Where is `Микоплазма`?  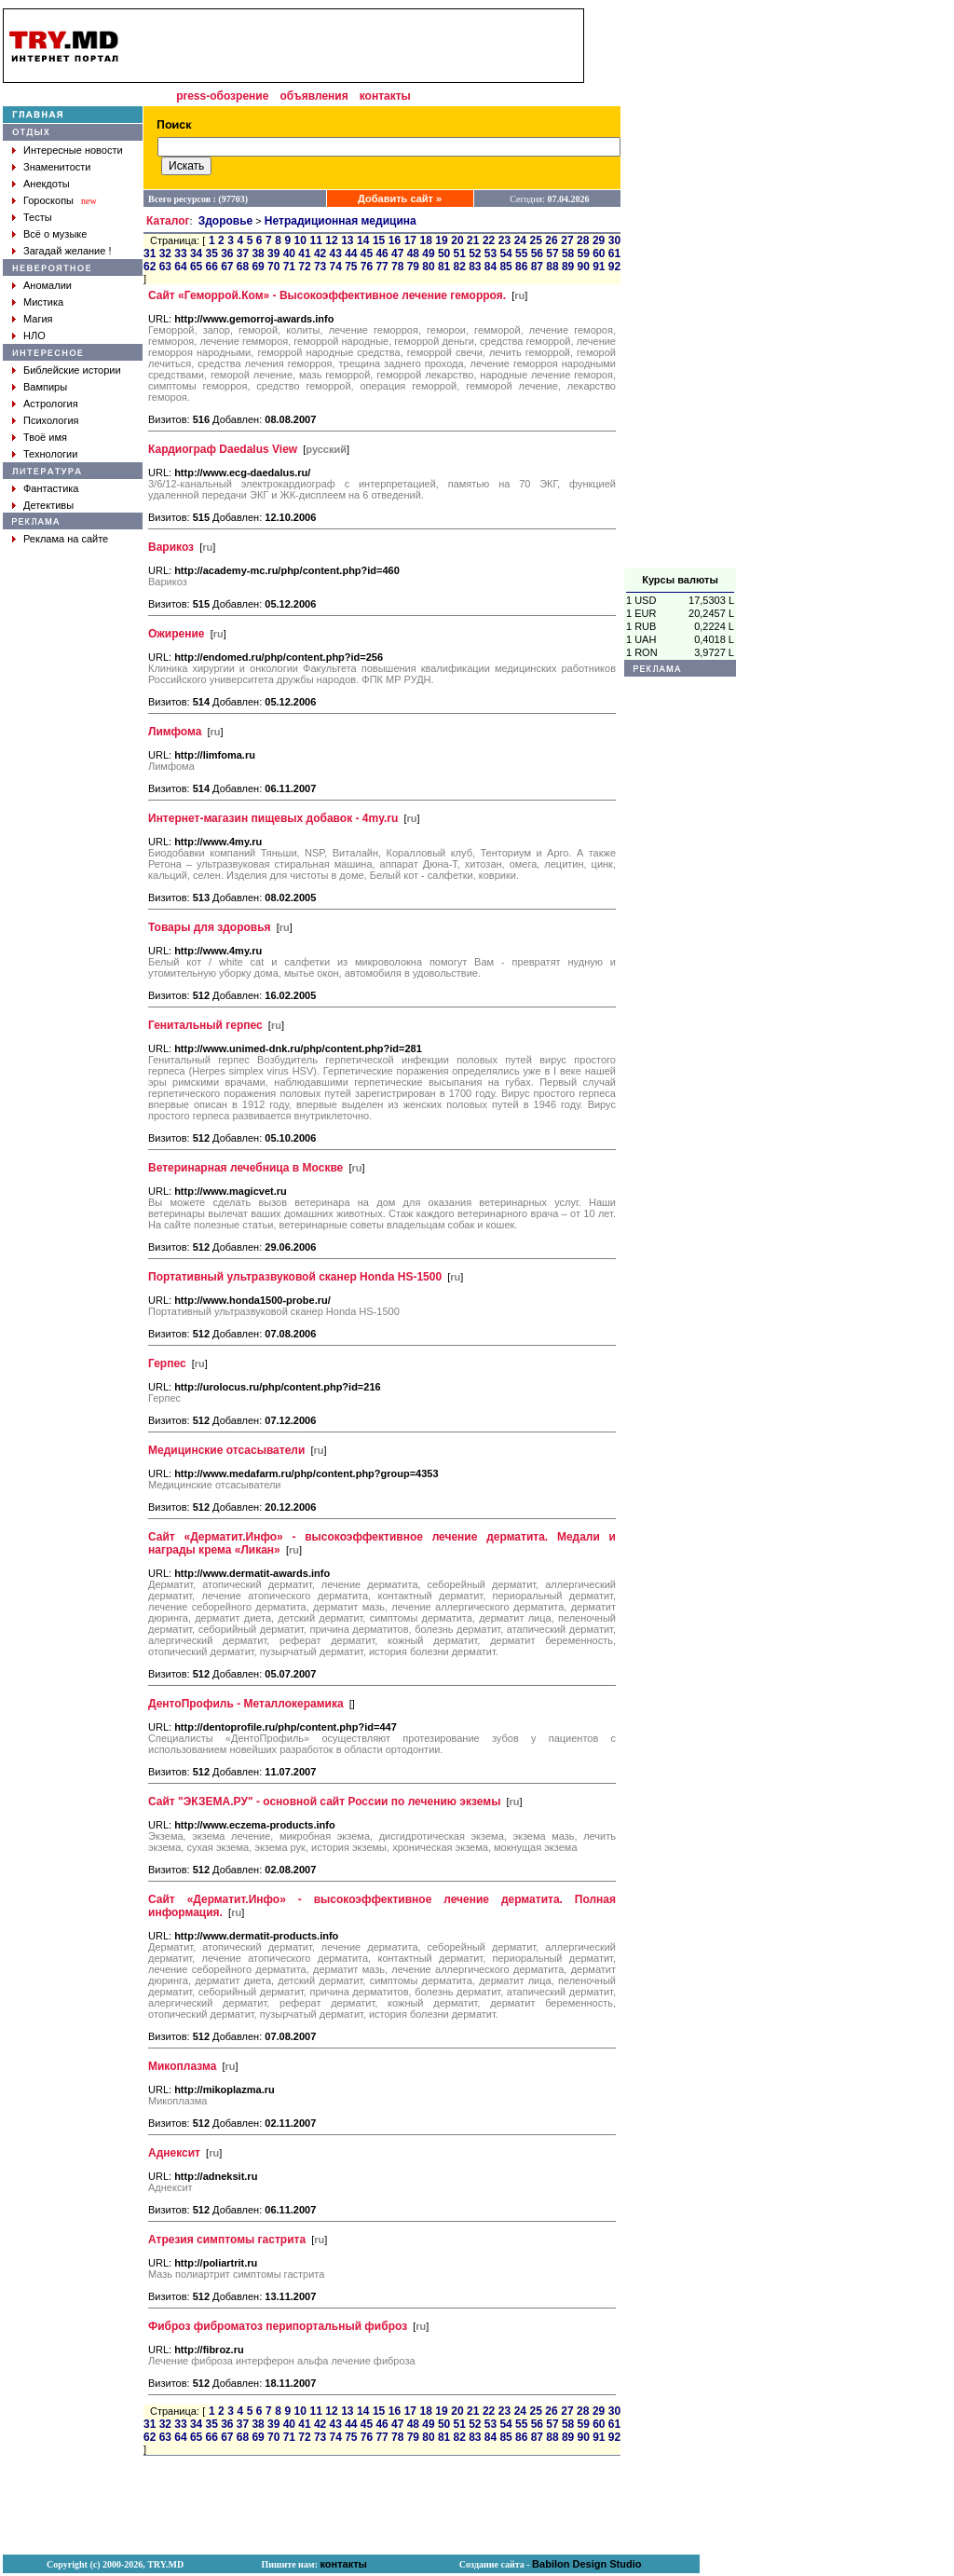 Микоплазма is located at coordinates (182, 2066).